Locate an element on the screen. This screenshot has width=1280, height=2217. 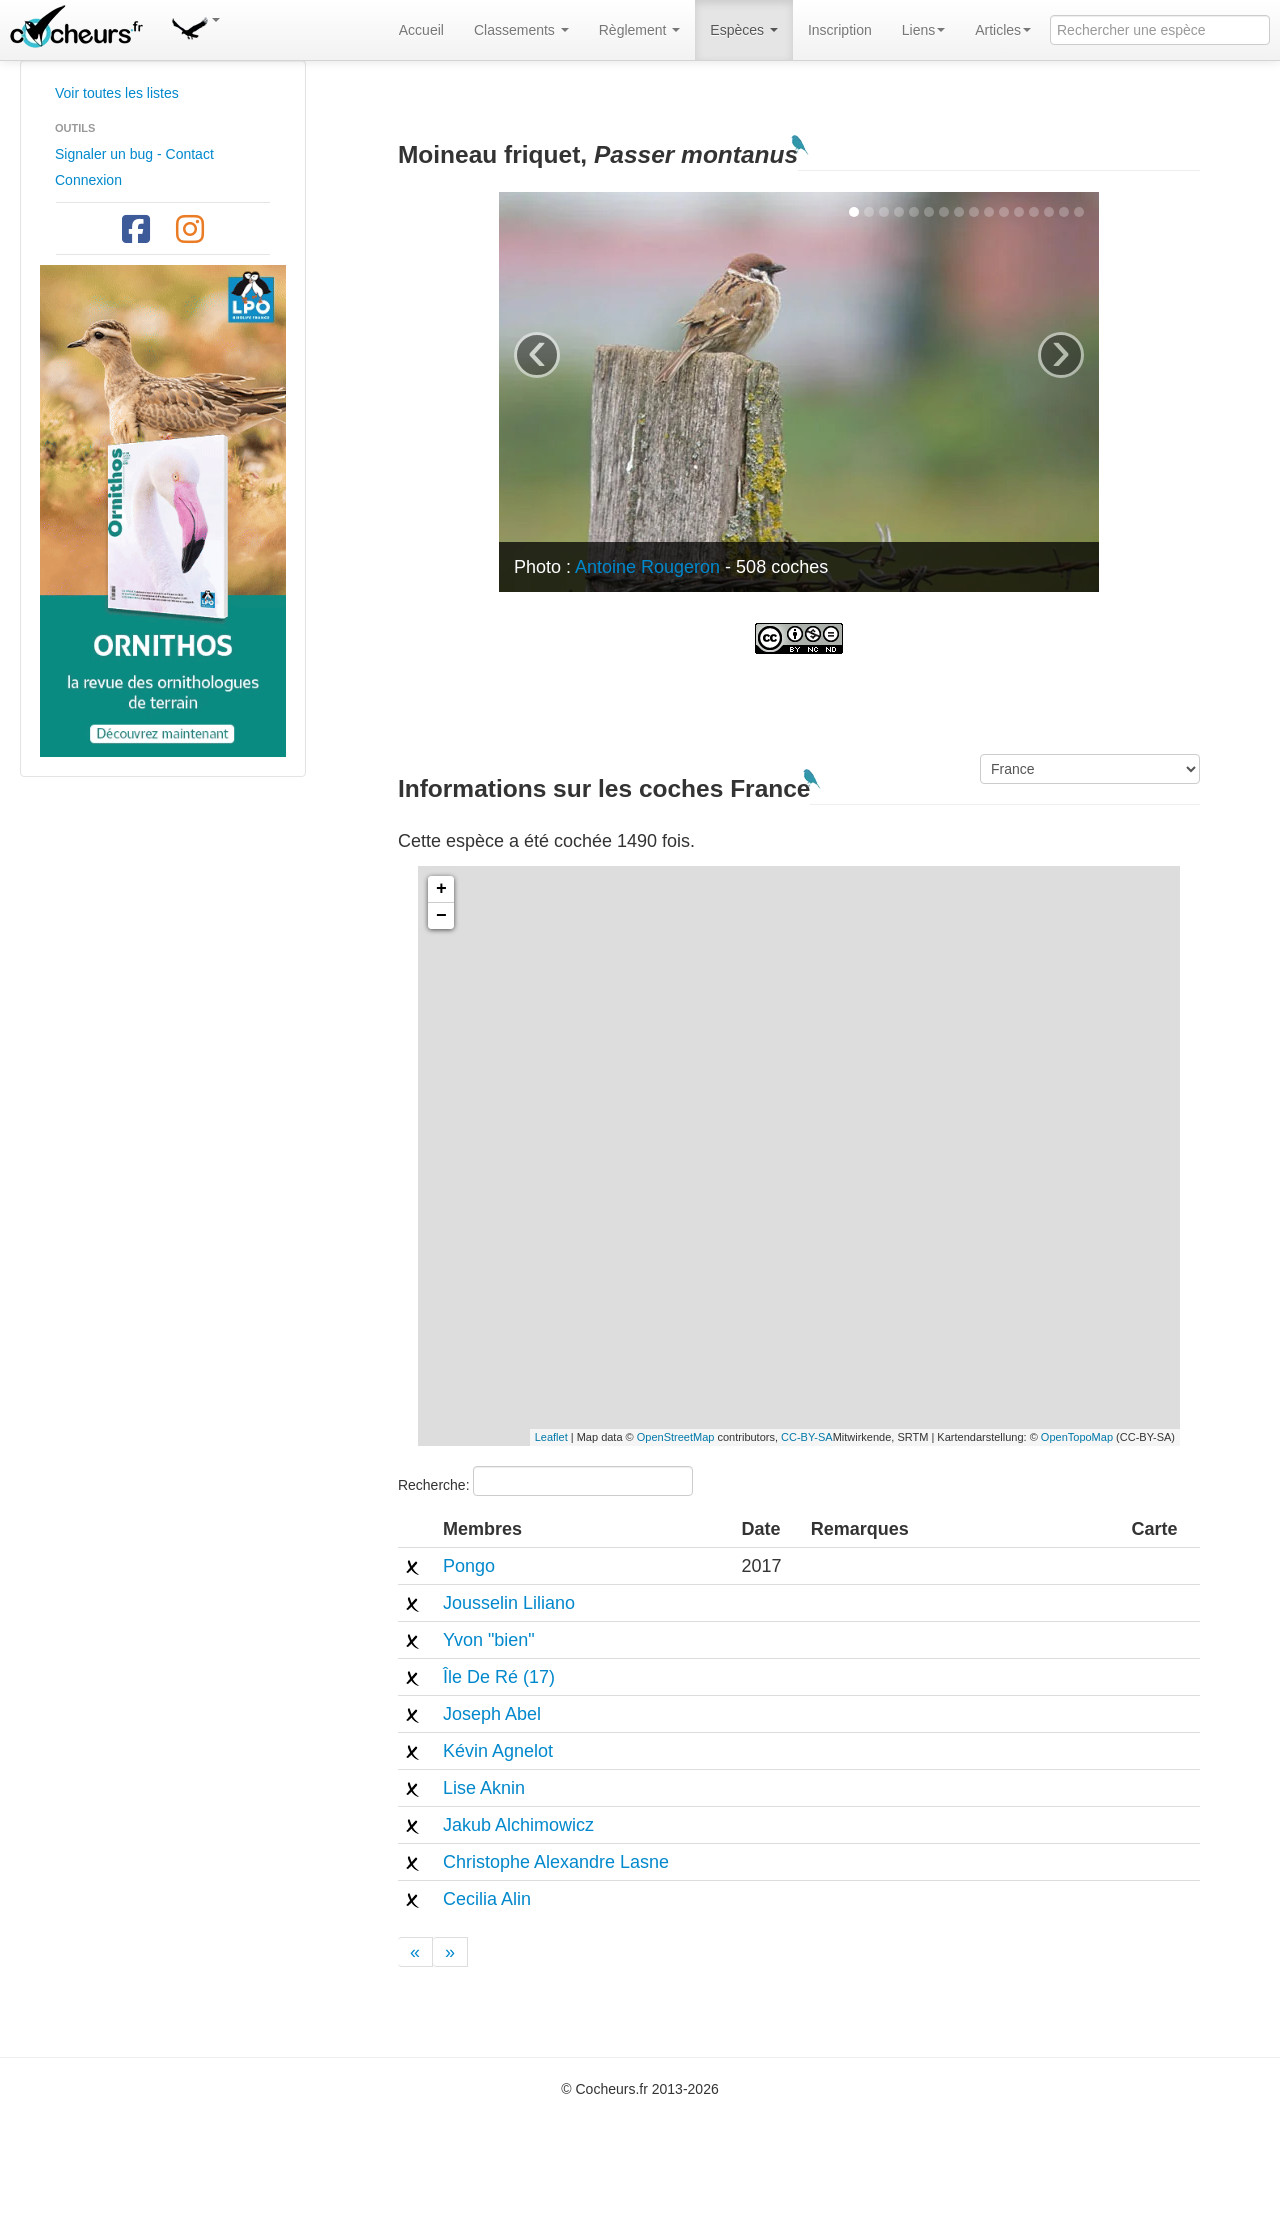
Liens [button] is located at coordinates (923, 30).